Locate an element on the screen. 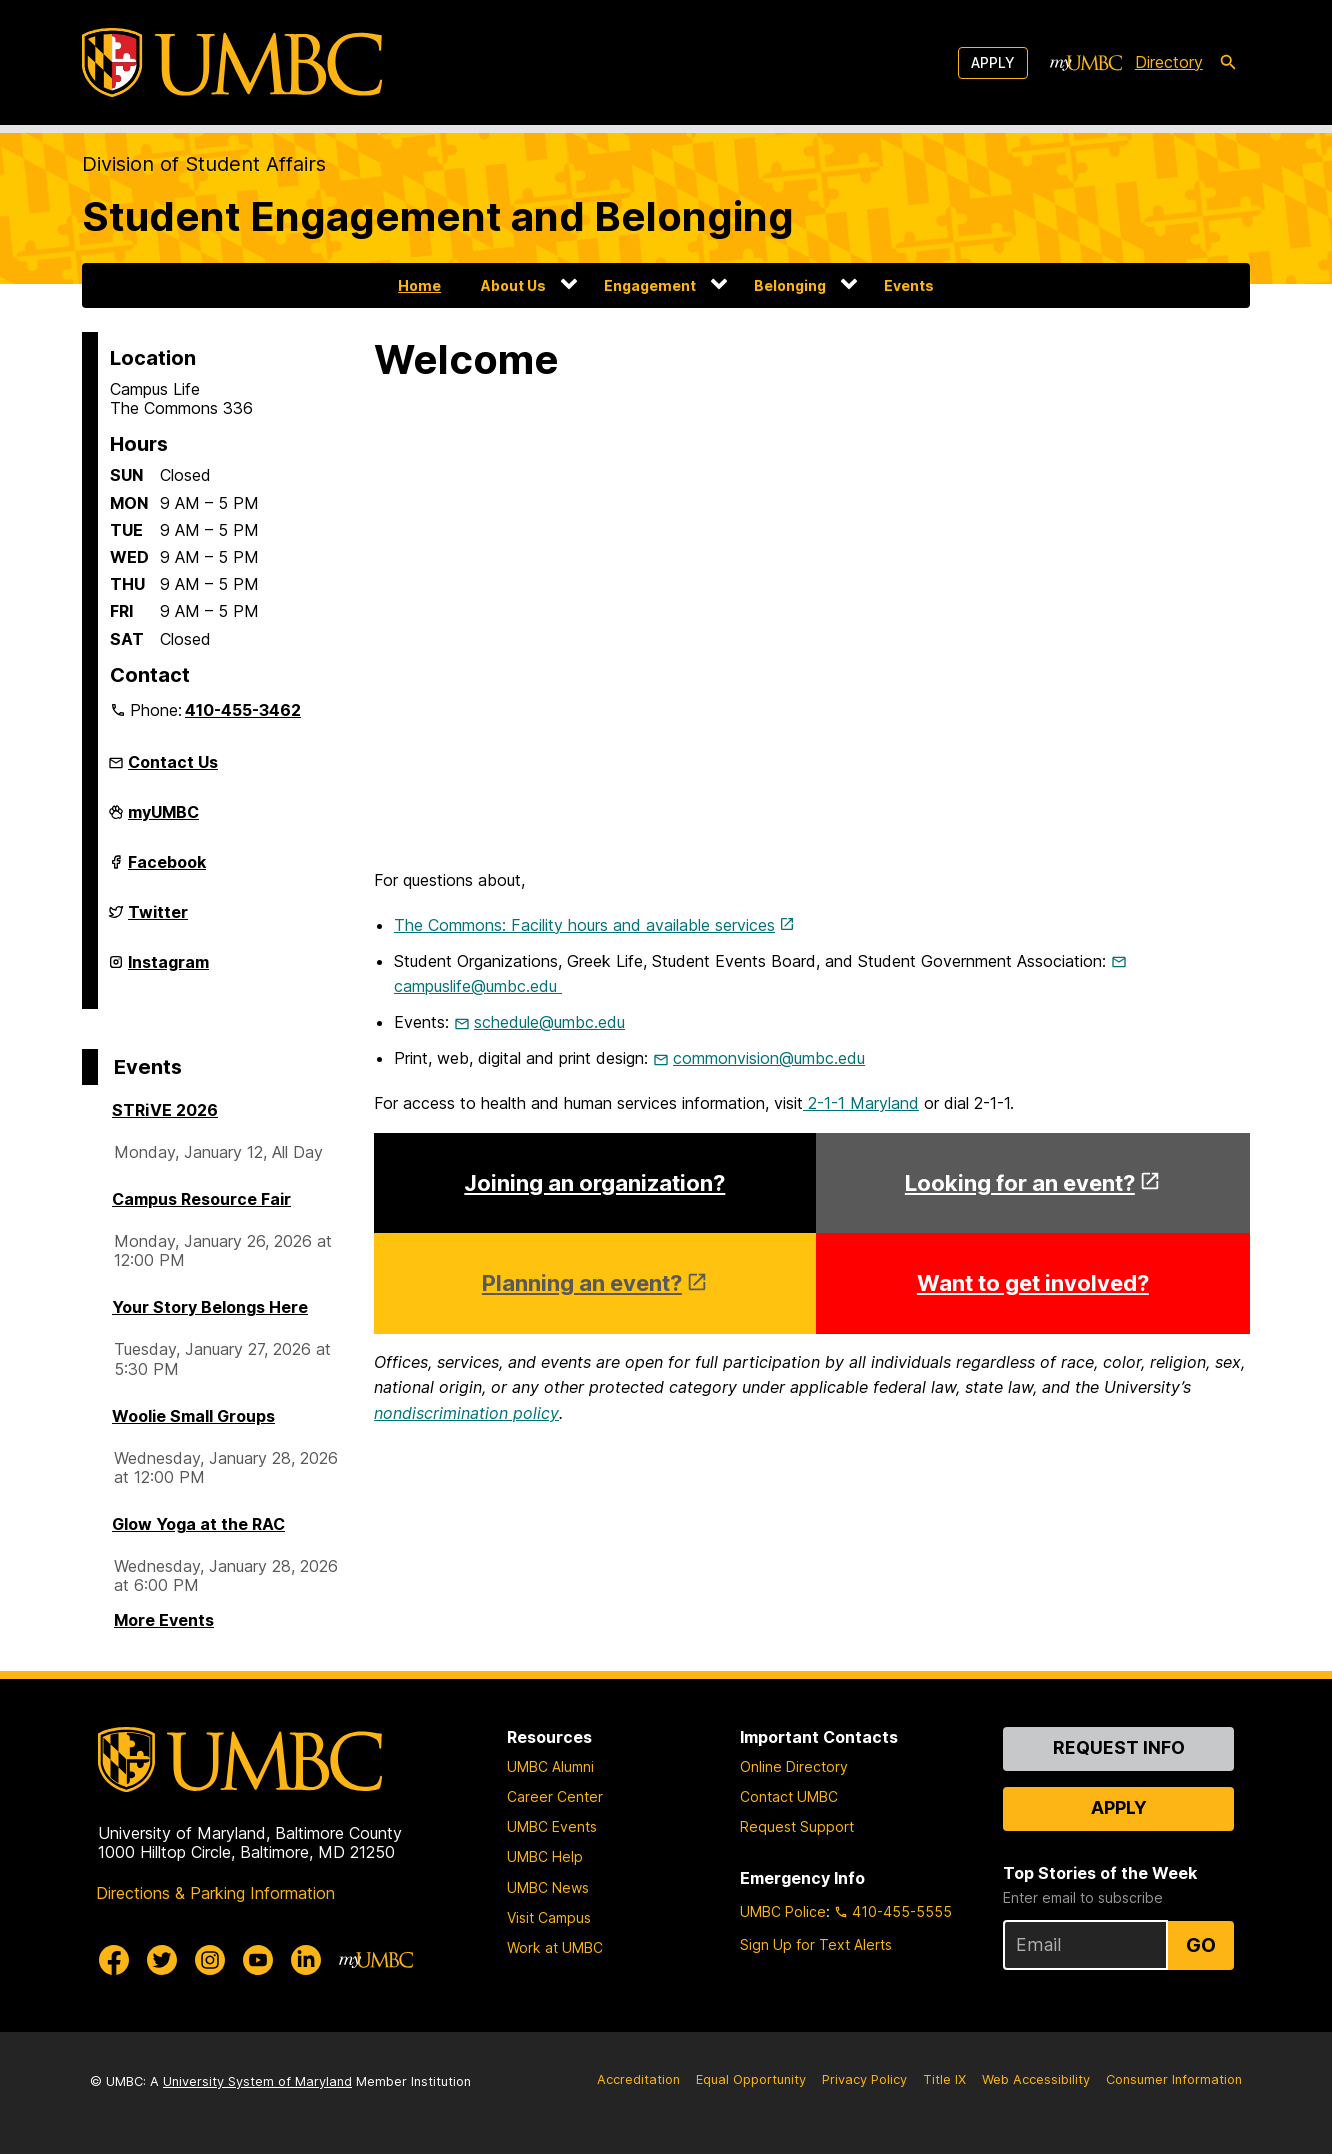  The Commons: Facility hours and available services is located at coordinates (584, 925).